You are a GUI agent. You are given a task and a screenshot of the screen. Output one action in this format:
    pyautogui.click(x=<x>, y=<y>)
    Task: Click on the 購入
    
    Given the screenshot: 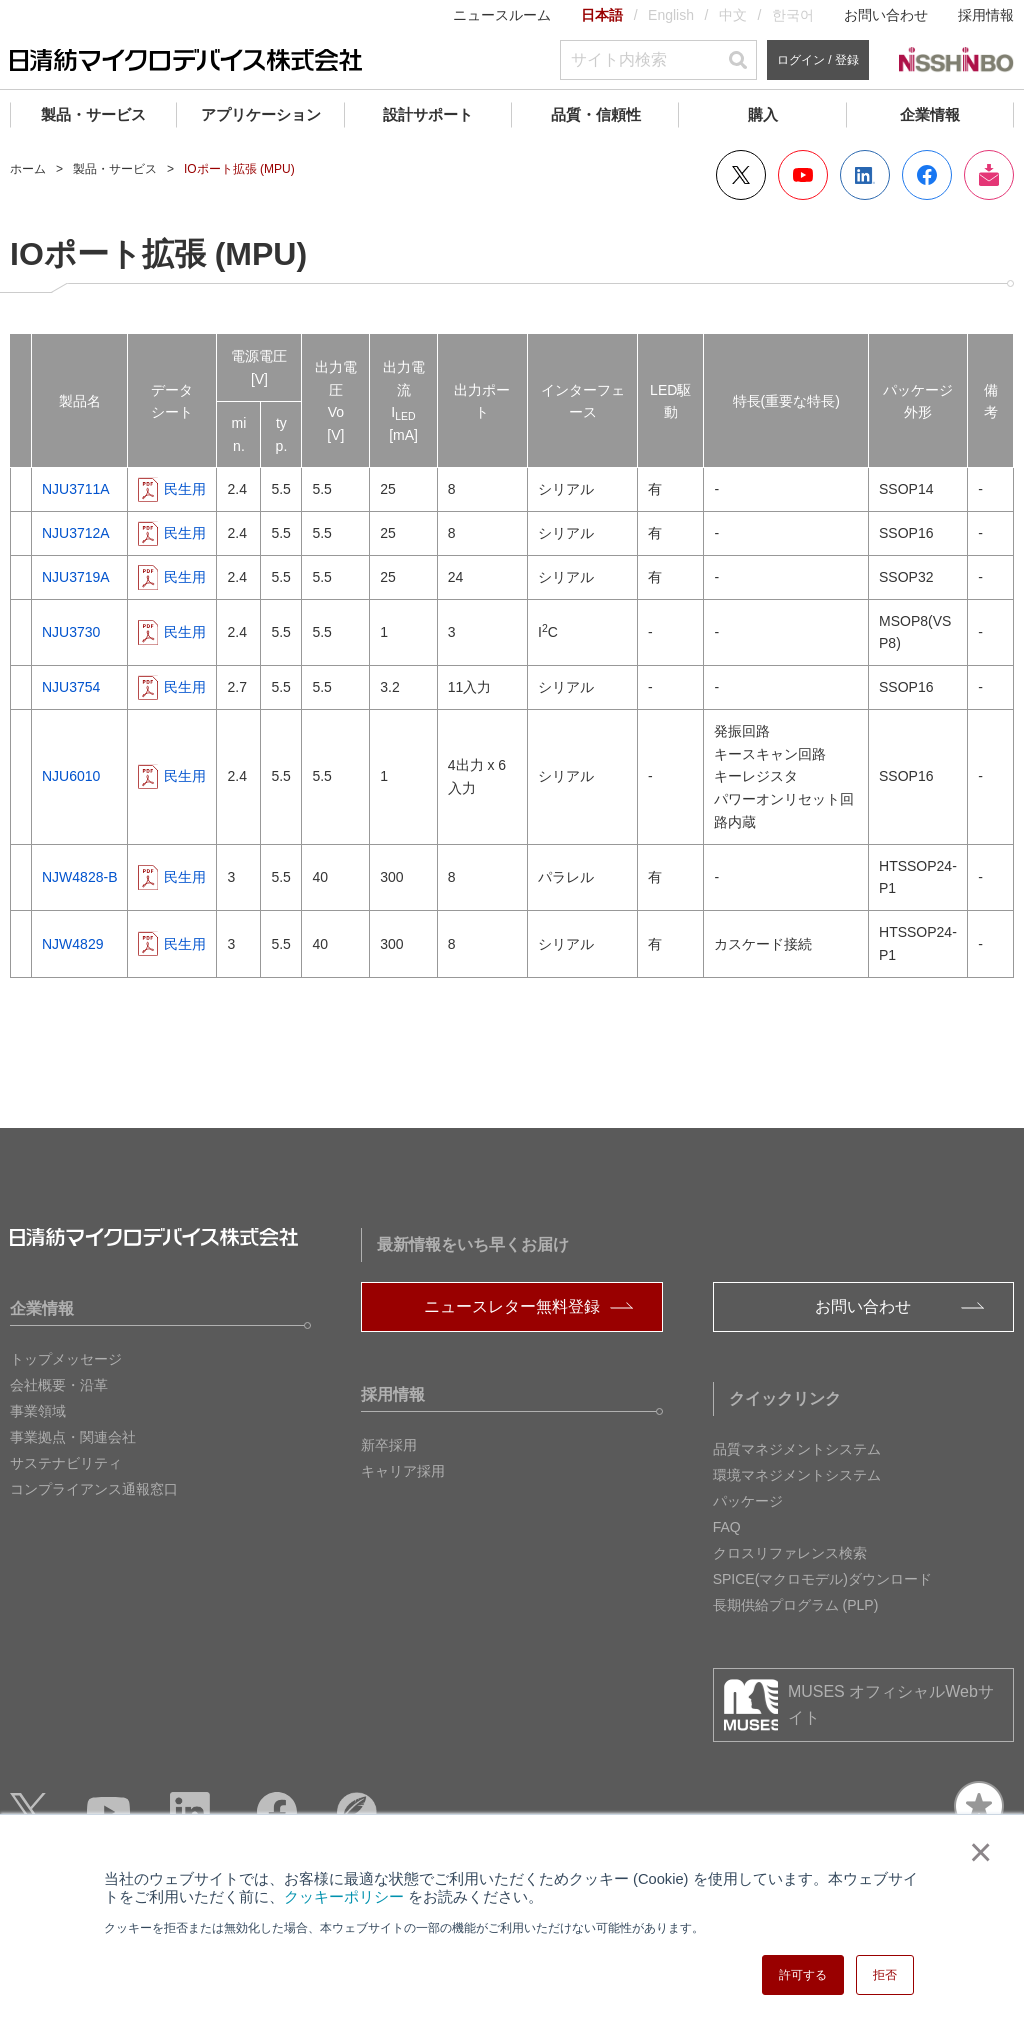 What is the action you would take?
    pyautogui.click(x=763, y=114)
    